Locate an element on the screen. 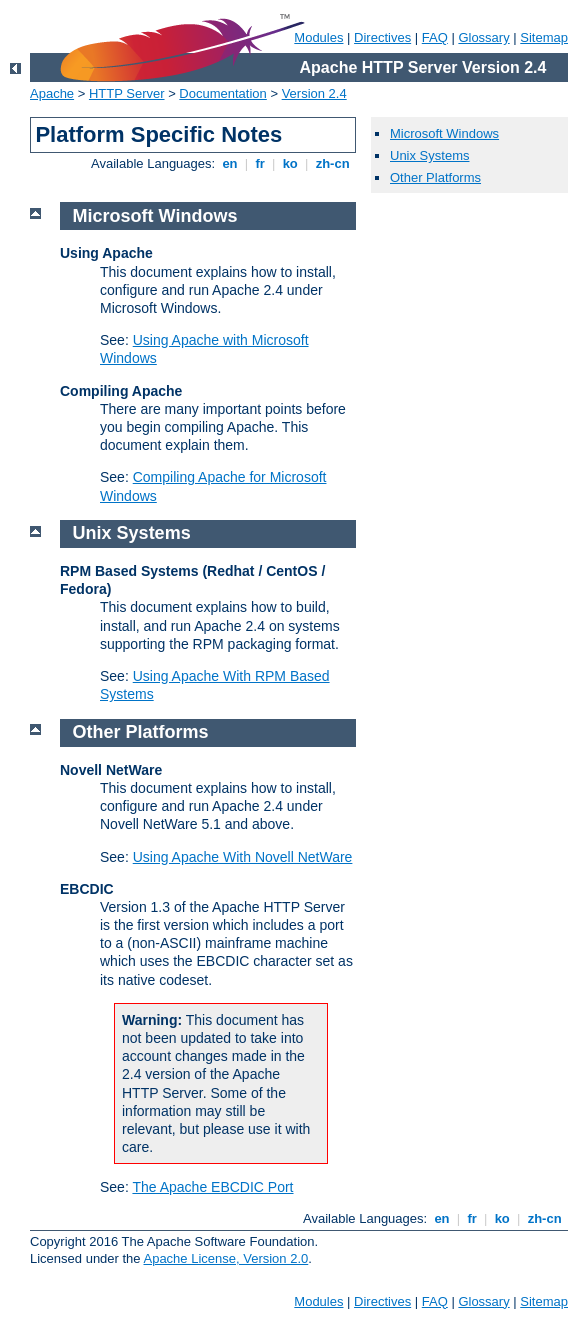  Other Platforms is located at coordinates (435, 177).